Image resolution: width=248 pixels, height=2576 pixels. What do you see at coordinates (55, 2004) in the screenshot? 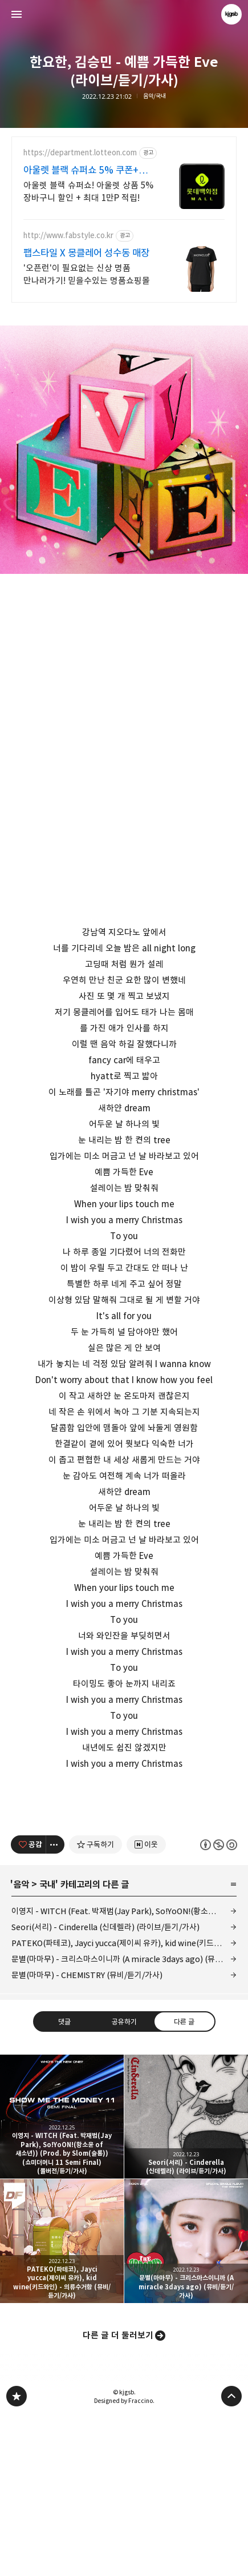
I see `[이 글의 옵션 토글]` at bounding box center [55, 2004].